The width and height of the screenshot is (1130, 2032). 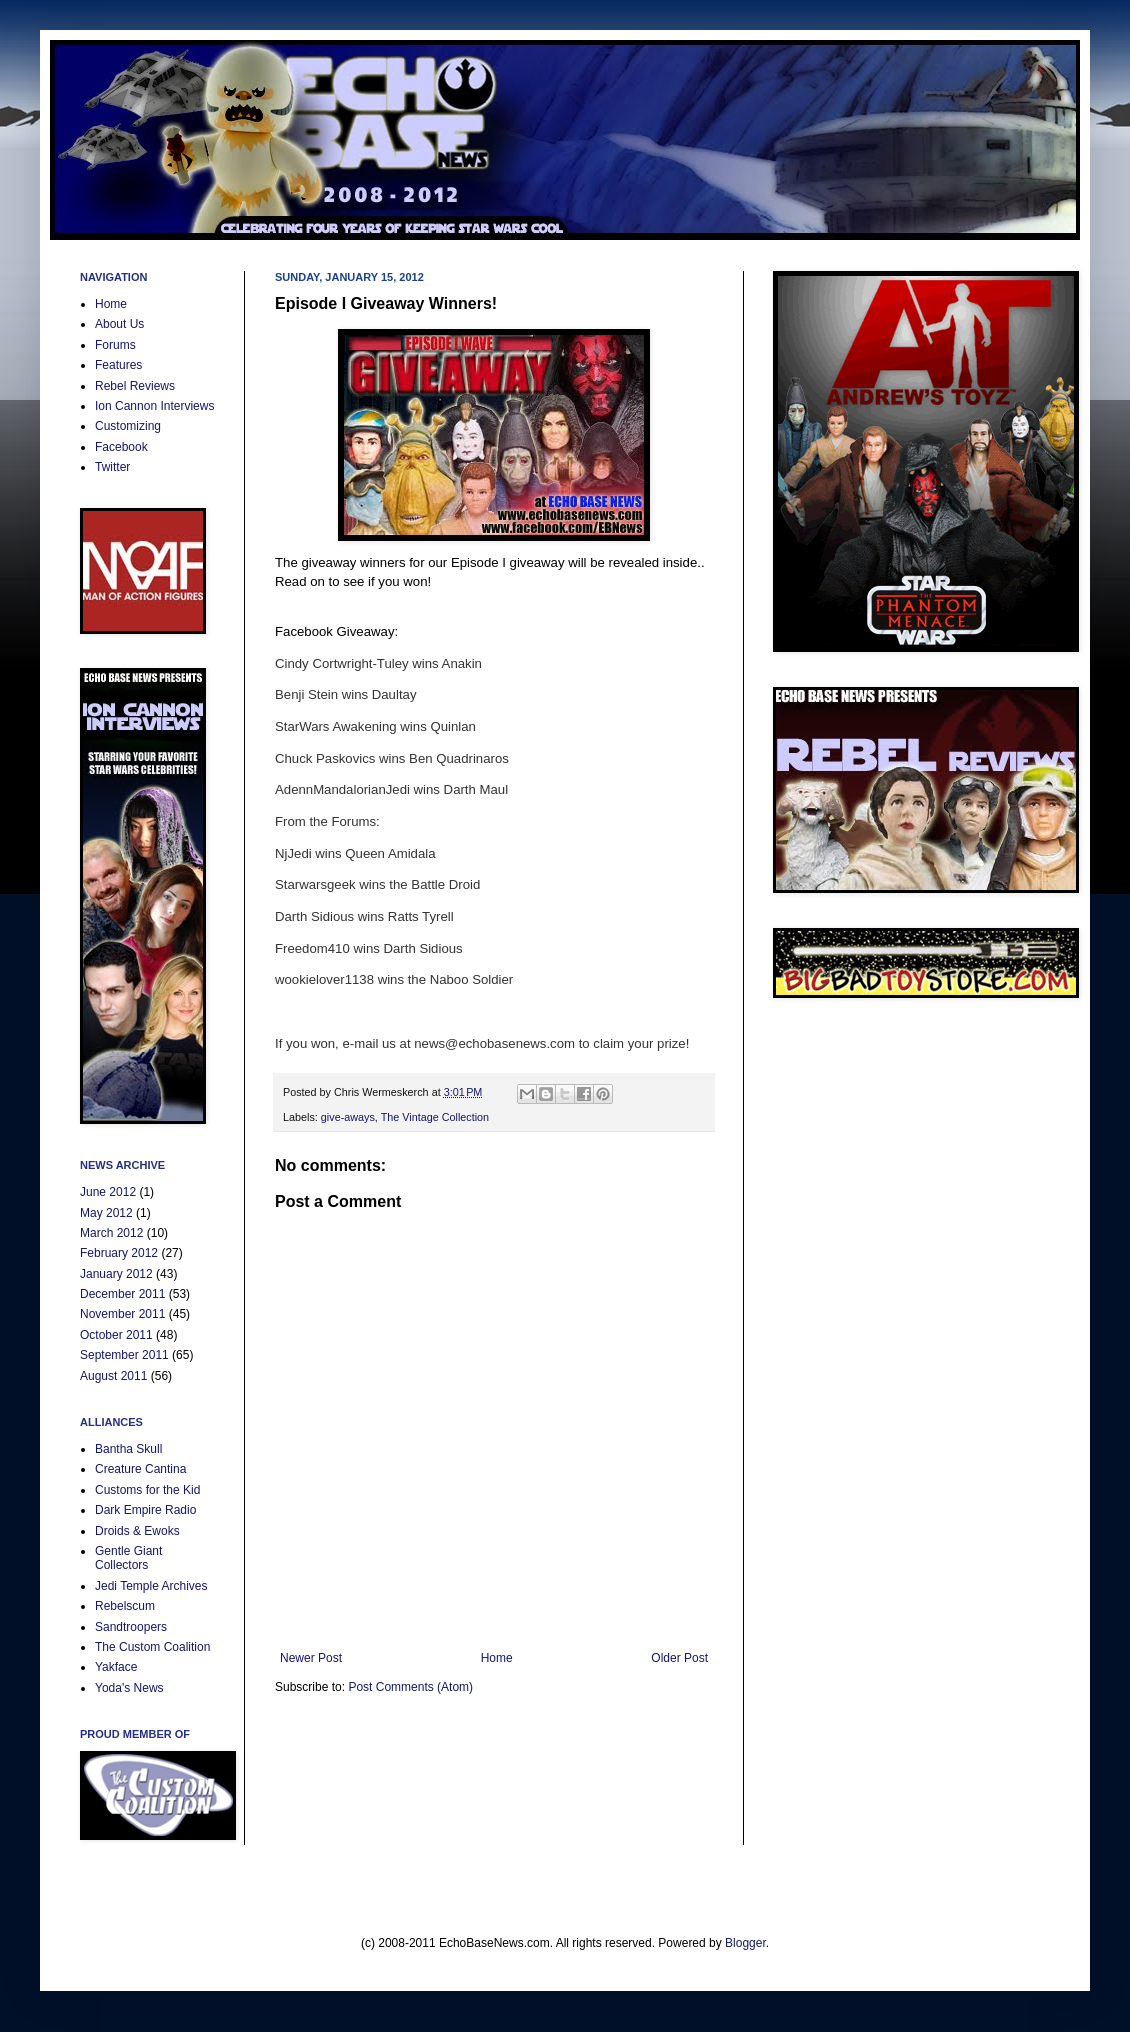 What do you see at coordinates (128, 1558) in the screenshot?
I see `Gentle Giant Collectors` at bounding box center [128, 1558].